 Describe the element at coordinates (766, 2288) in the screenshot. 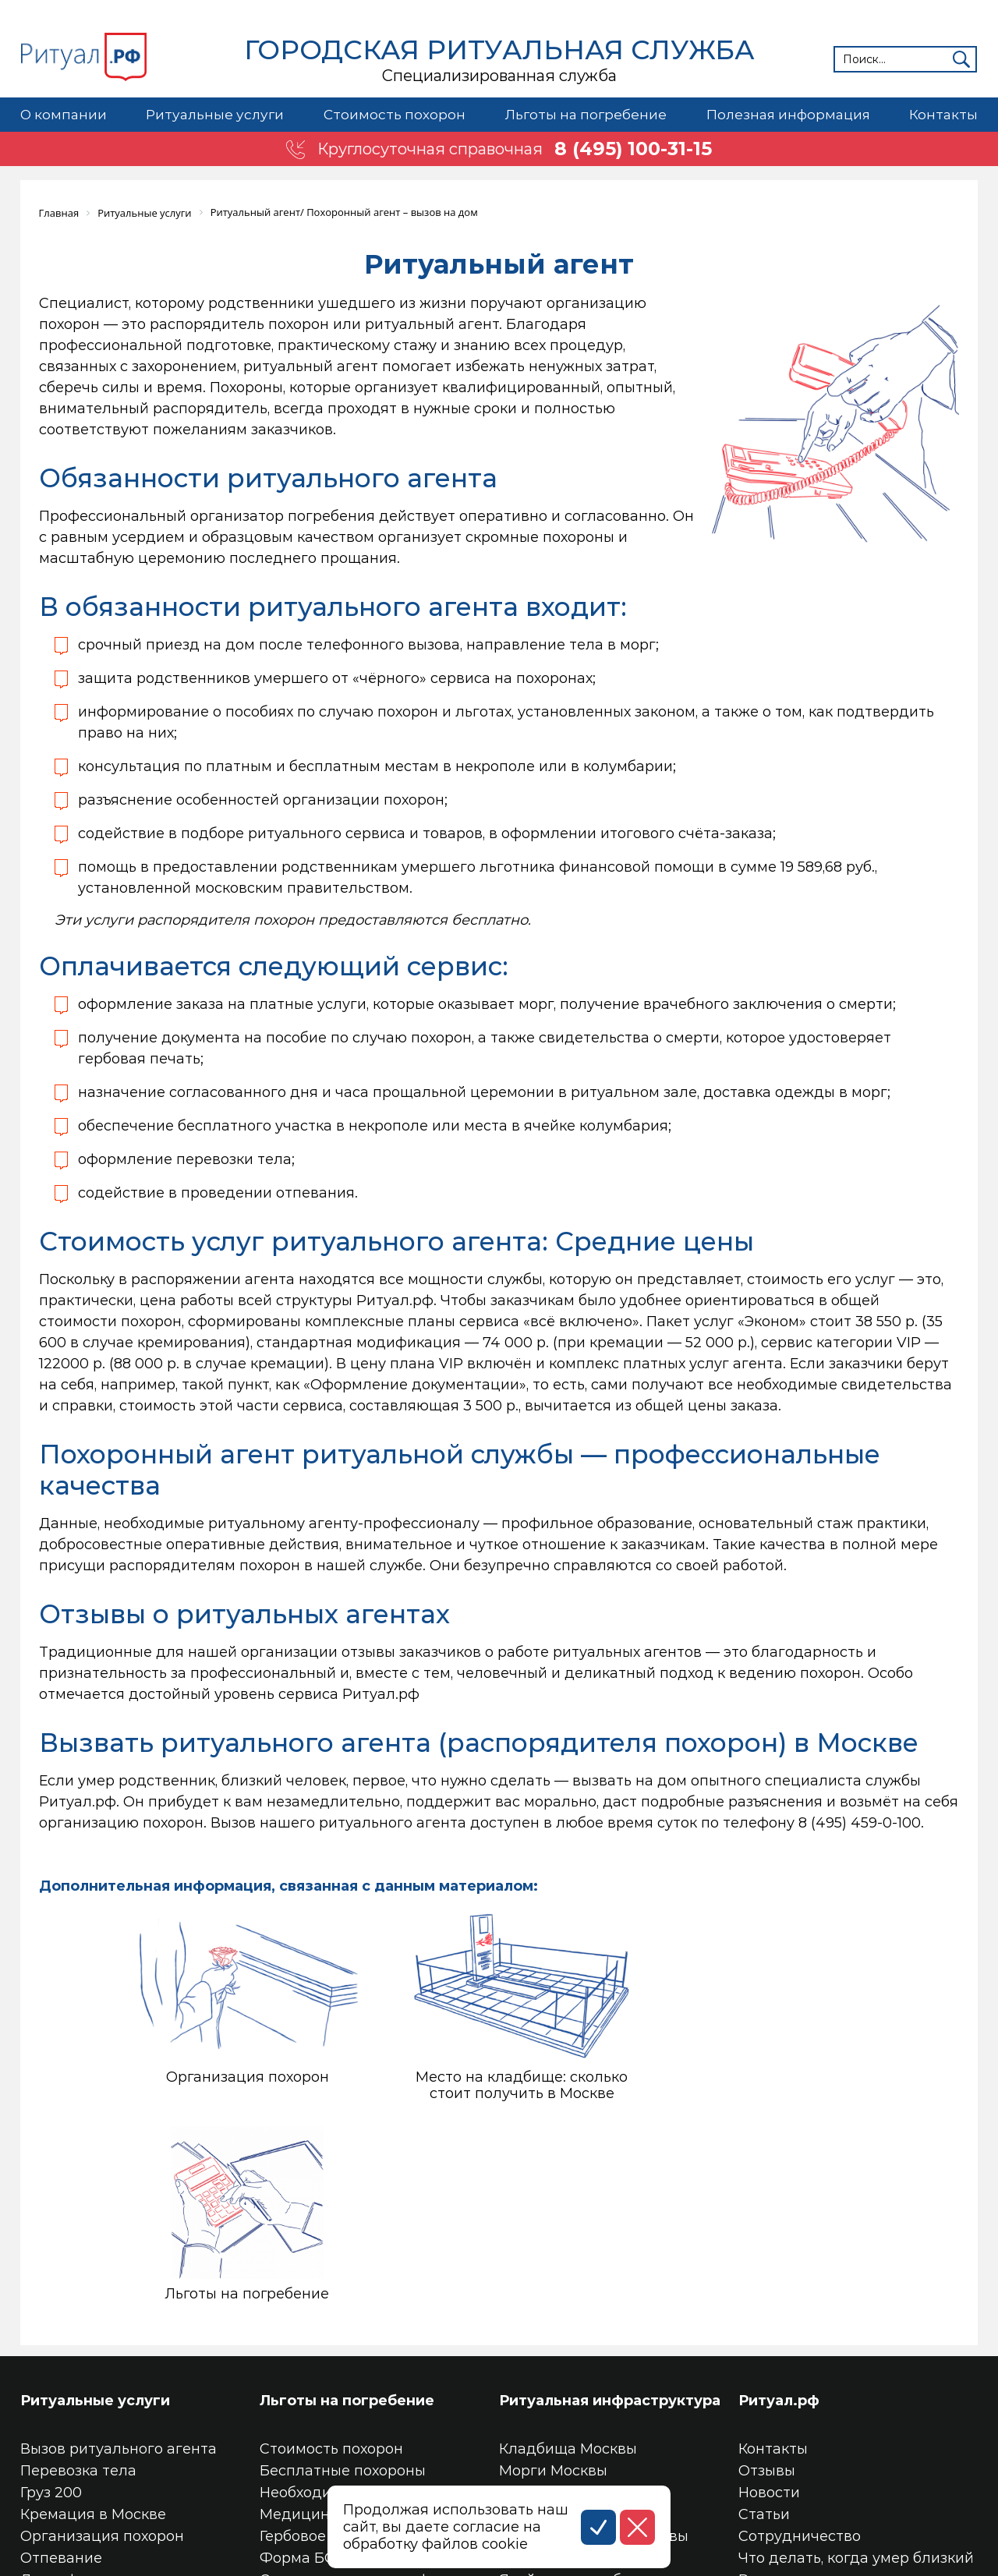

I see `Отзывы` at that location.